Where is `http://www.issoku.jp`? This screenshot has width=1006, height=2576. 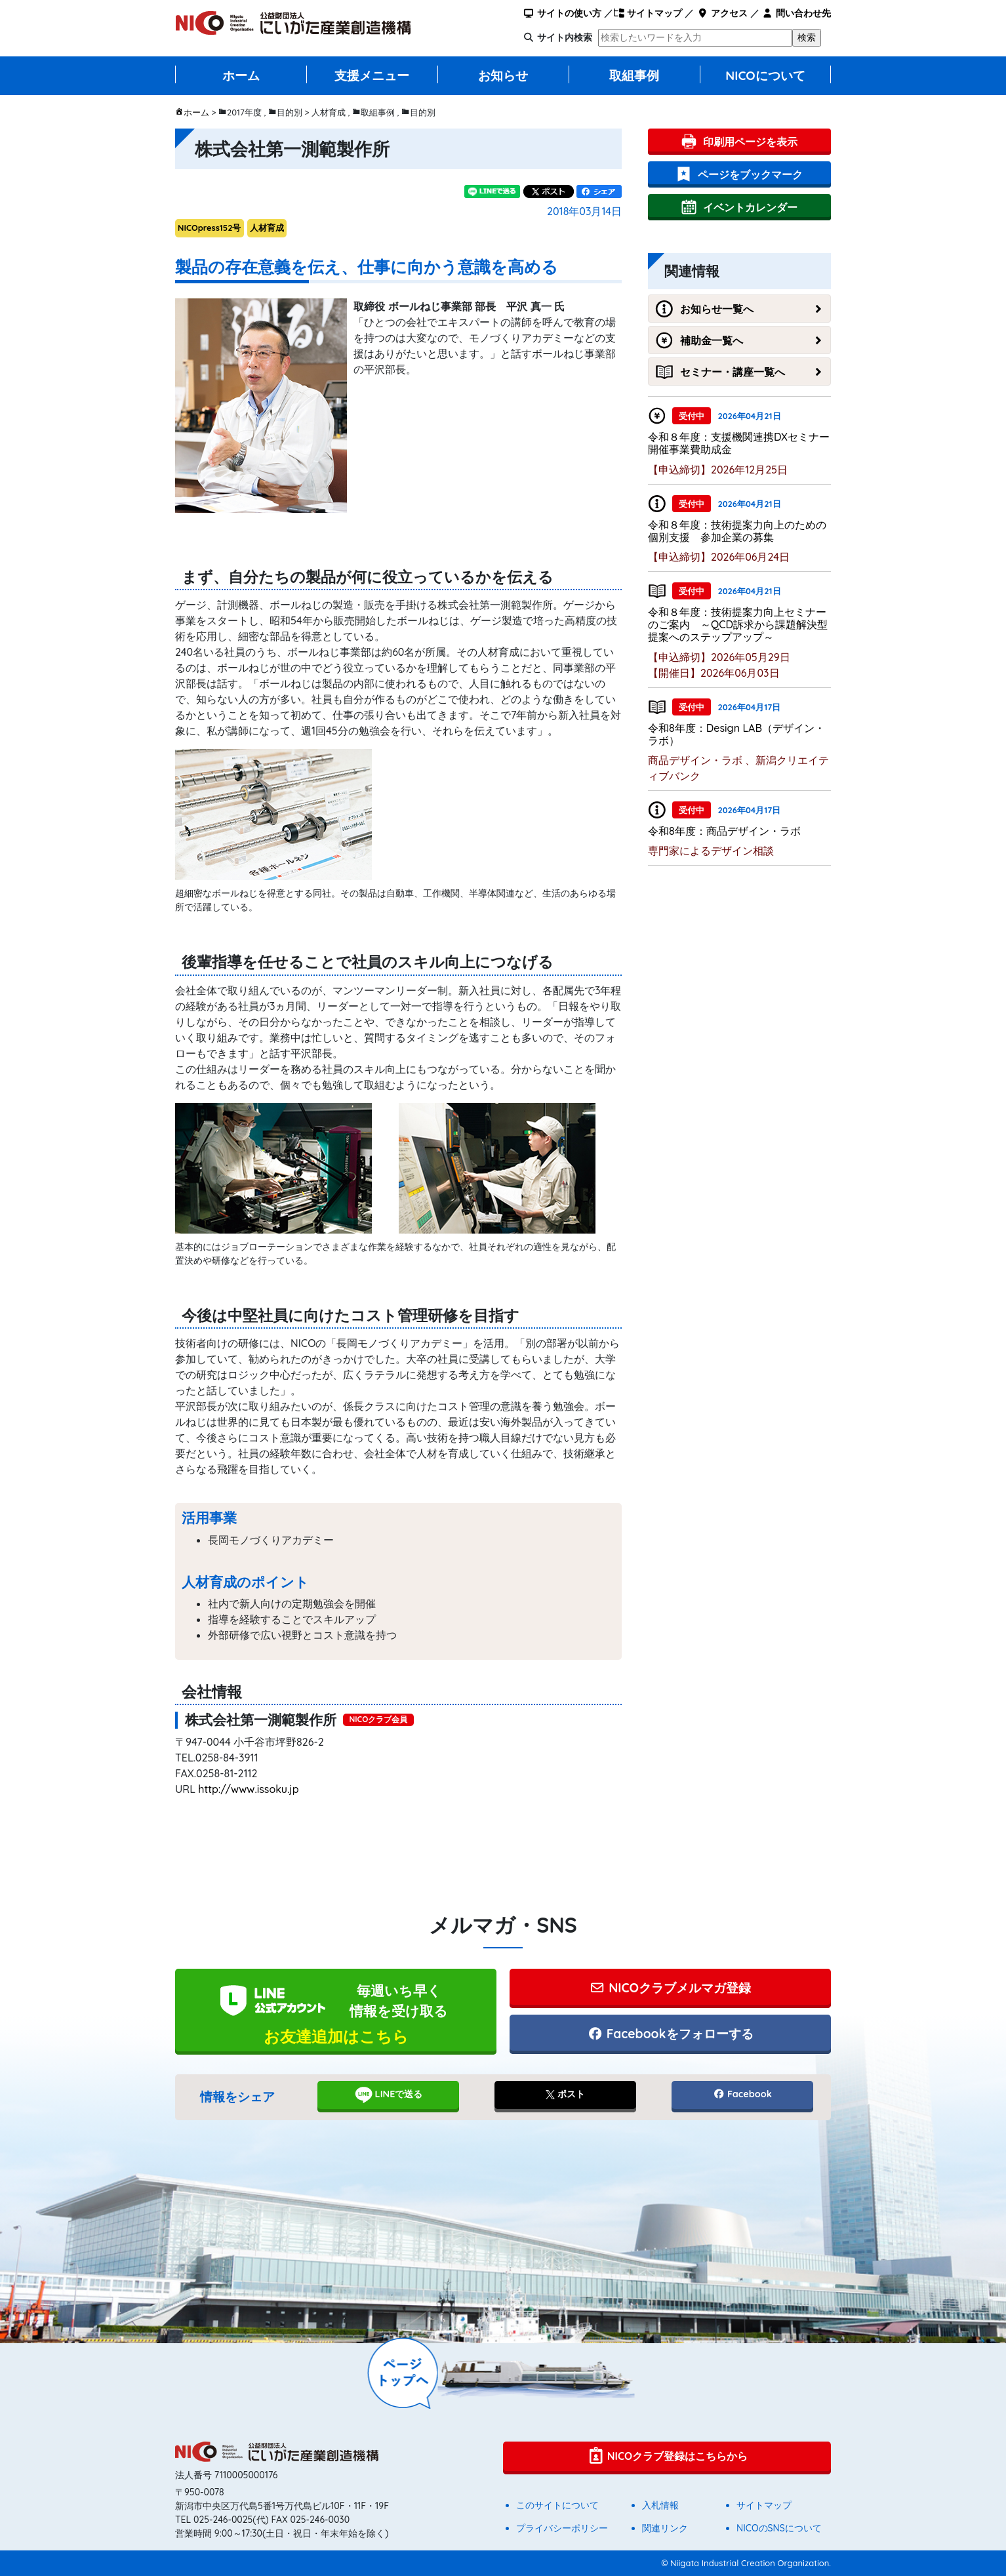 http://www.issoku.jp is located at coordinates (248, 1789).